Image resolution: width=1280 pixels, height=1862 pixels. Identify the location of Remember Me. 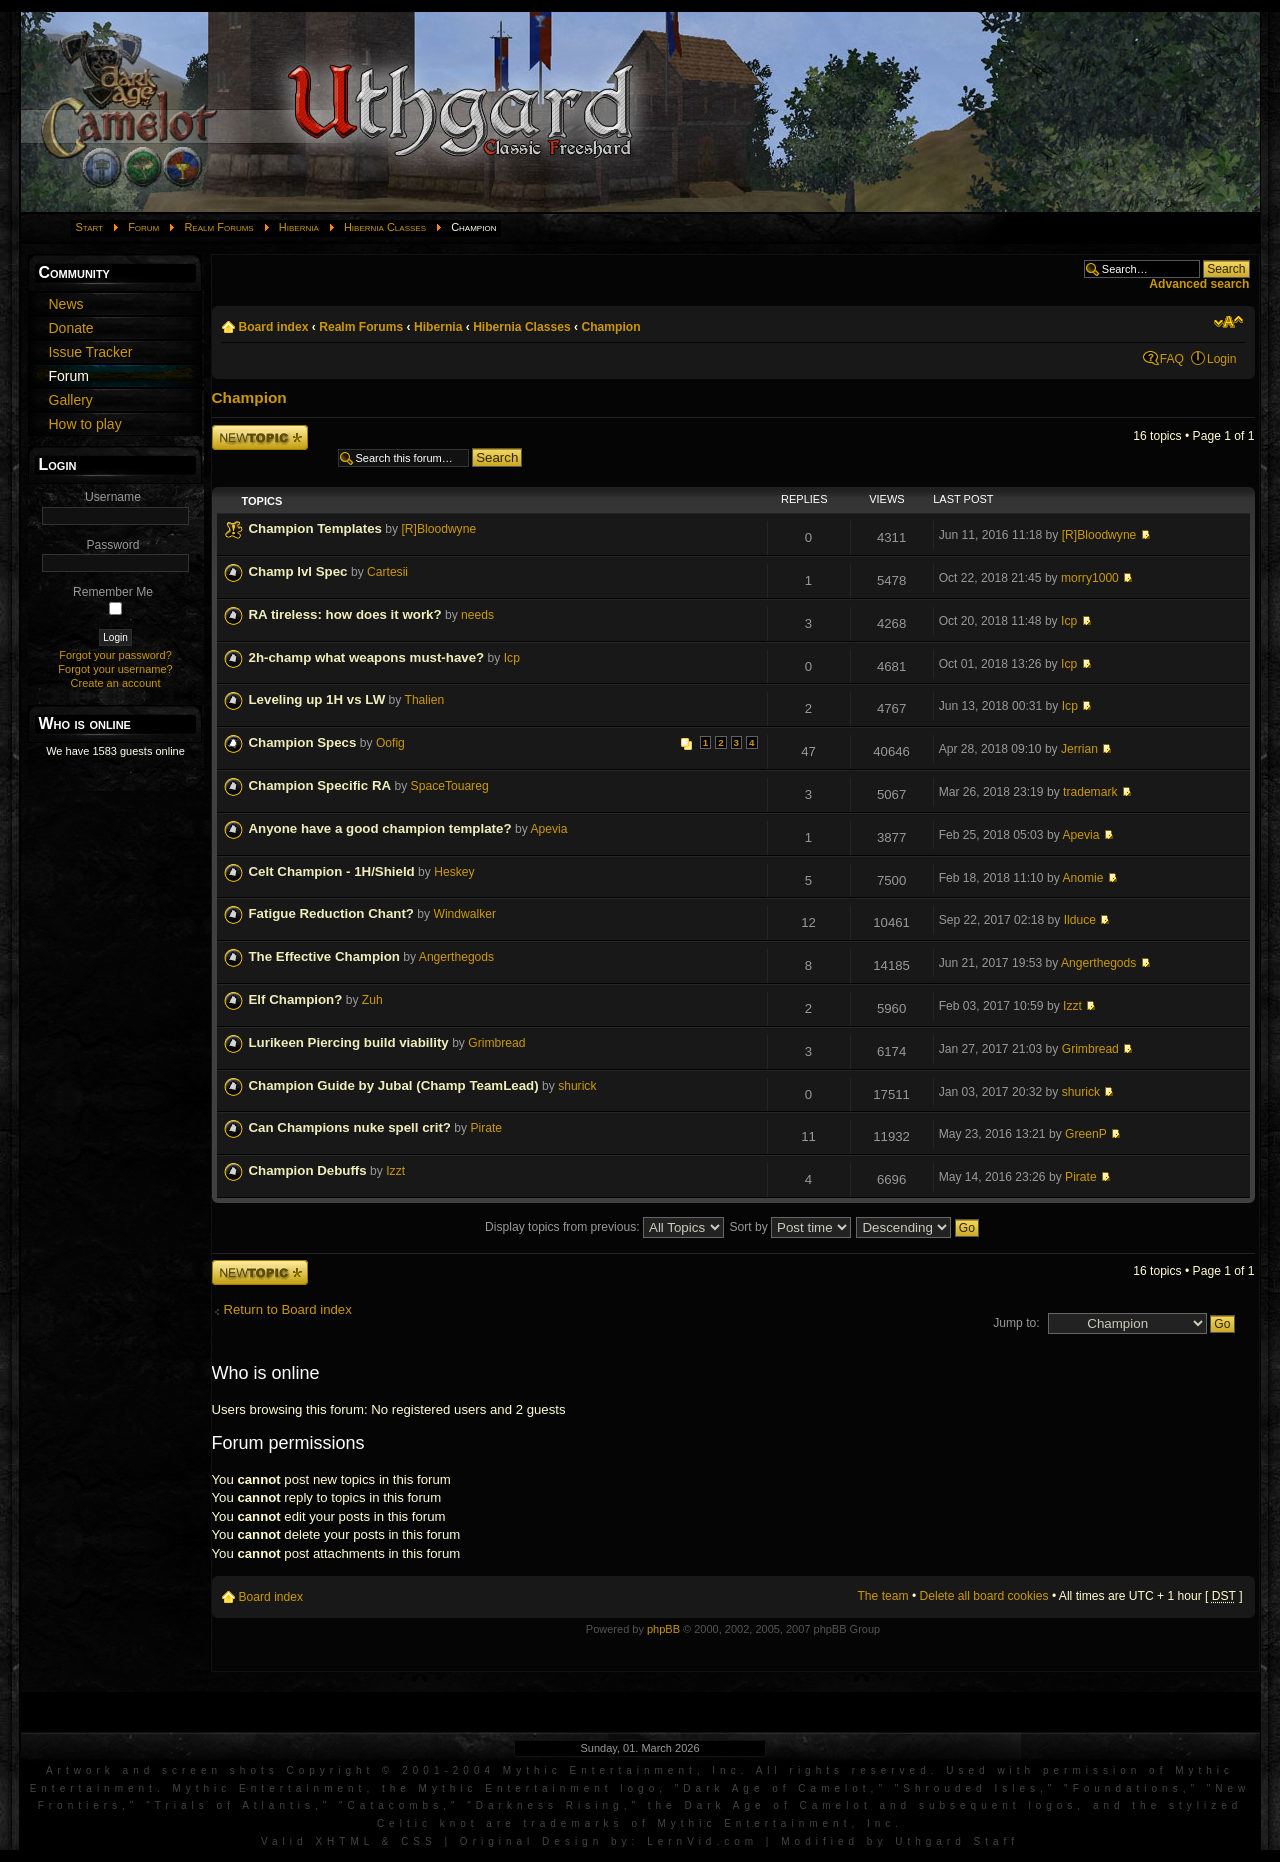
(113, 592).